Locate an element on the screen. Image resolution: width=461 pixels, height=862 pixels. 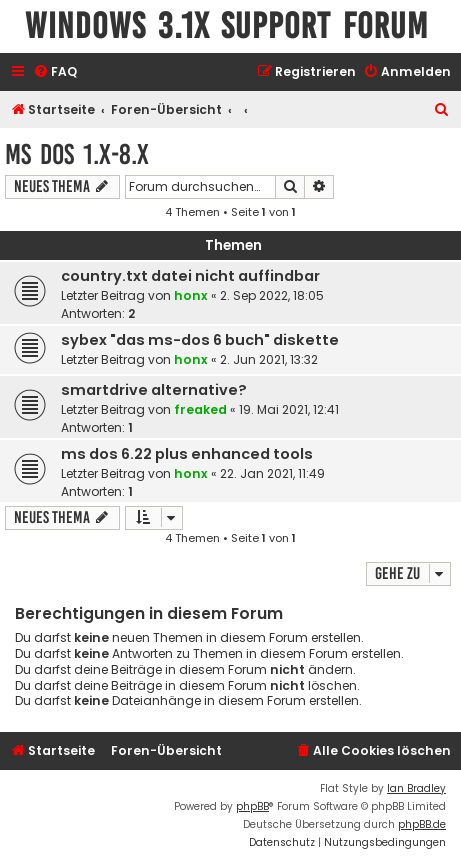
freaked is located at coordinates (200, 409).